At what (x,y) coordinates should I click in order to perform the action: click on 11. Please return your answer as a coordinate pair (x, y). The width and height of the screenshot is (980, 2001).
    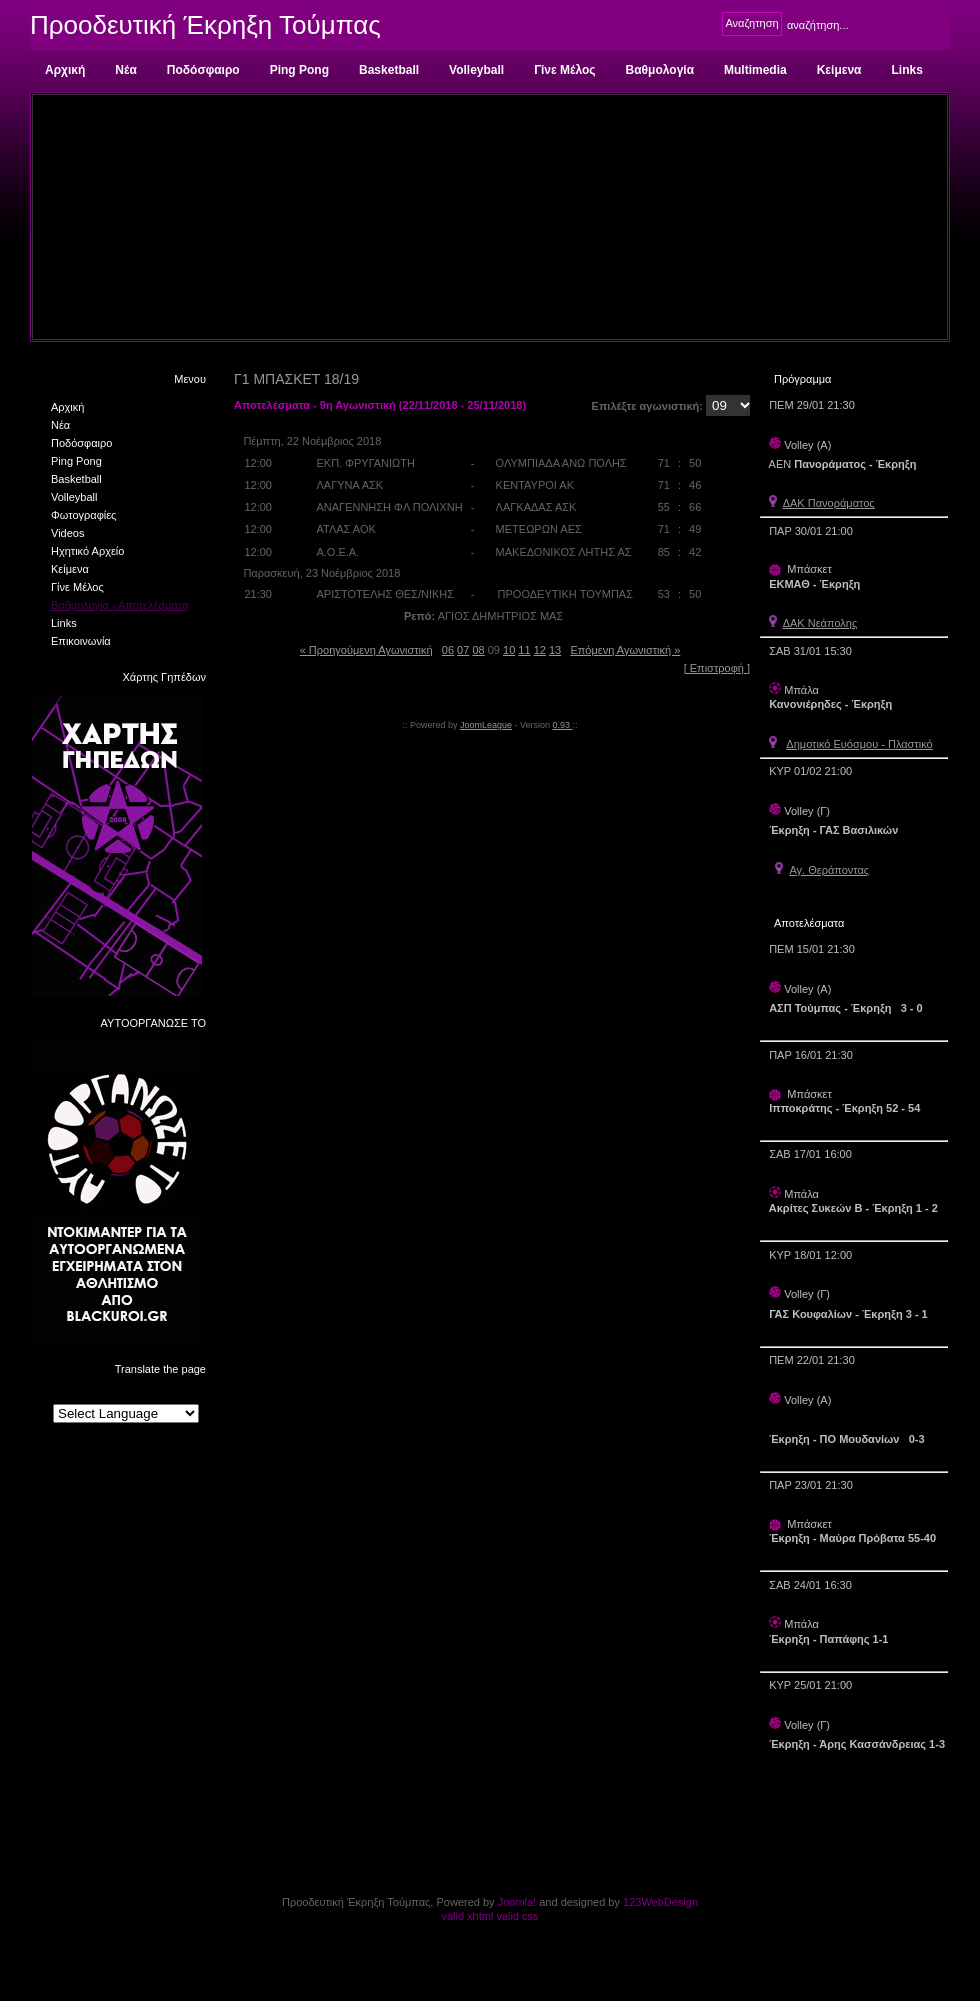
    Looking at the image, I should click on (524, 650).